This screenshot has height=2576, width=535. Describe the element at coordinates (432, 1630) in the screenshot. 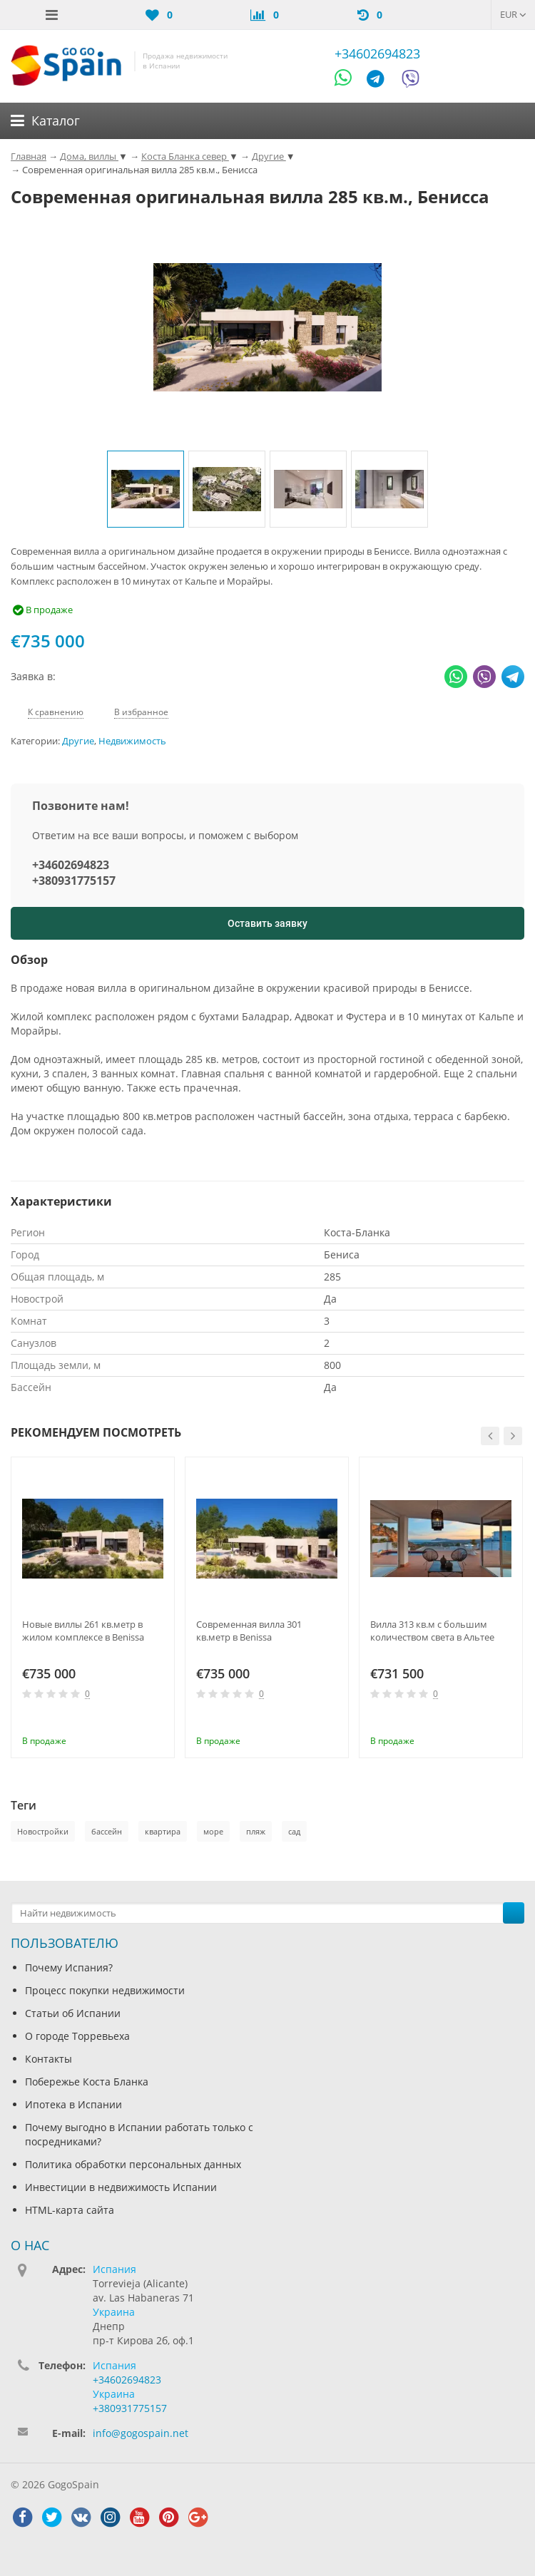

I see `Вилла 313 кв.м с большим количеством света в Альтее` at that location.